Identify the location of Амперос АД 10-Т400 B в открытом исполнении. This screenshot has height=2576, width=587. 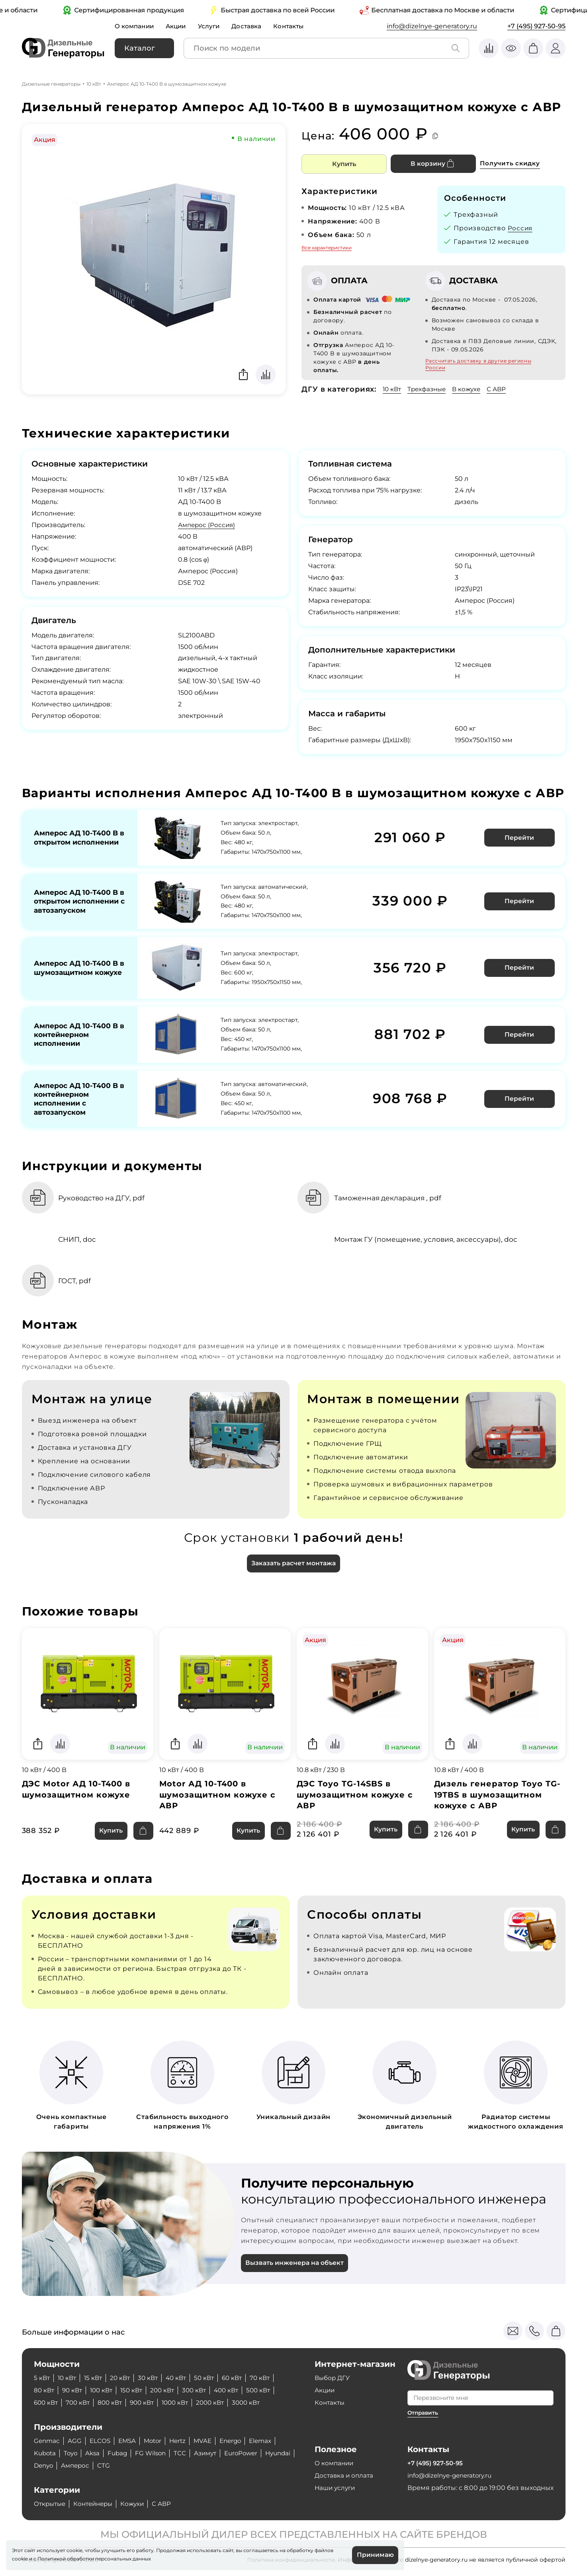
(77, 837).